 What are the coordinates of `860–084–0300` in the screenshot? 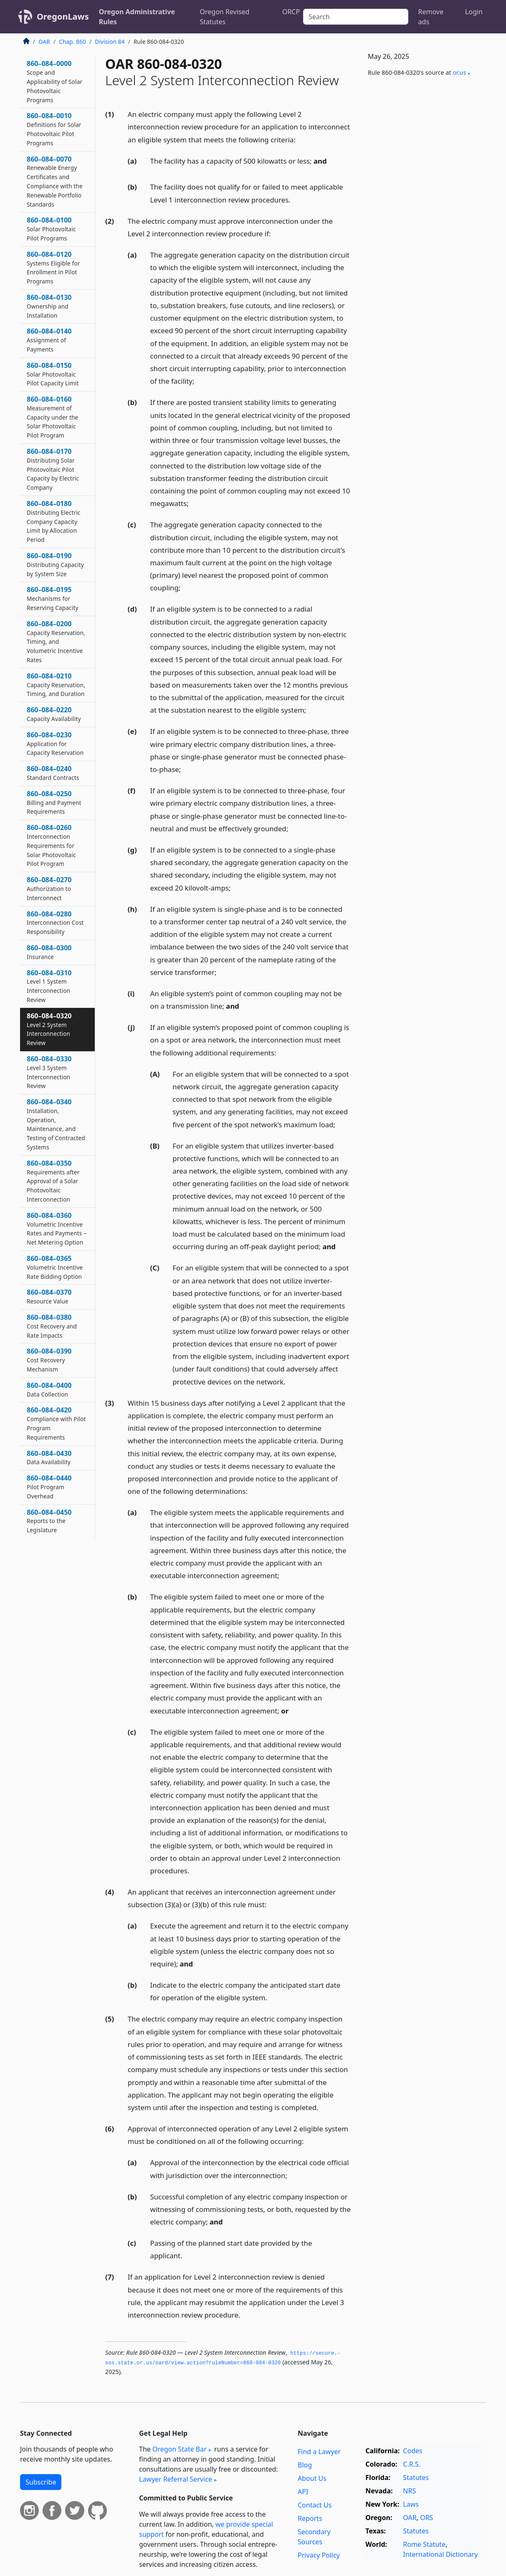 It's located at (49, 952).